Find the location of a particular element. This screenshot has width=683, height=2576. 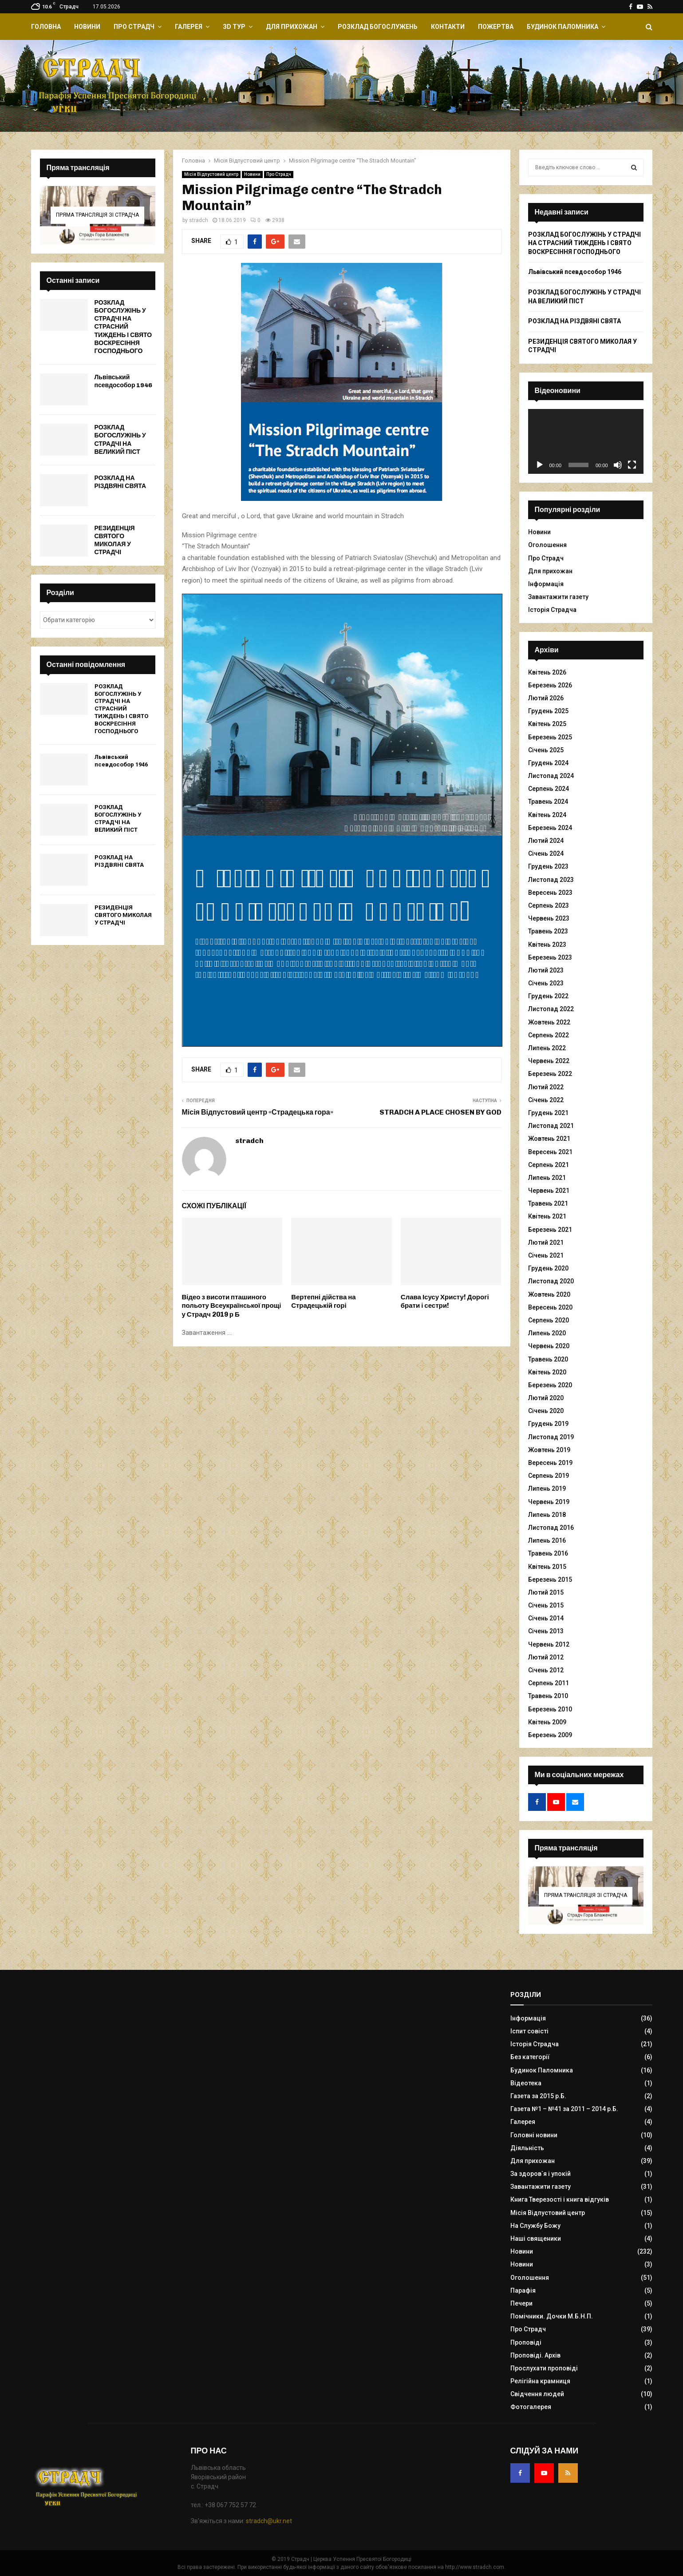

Галерея is located at coordinates (188, 26).